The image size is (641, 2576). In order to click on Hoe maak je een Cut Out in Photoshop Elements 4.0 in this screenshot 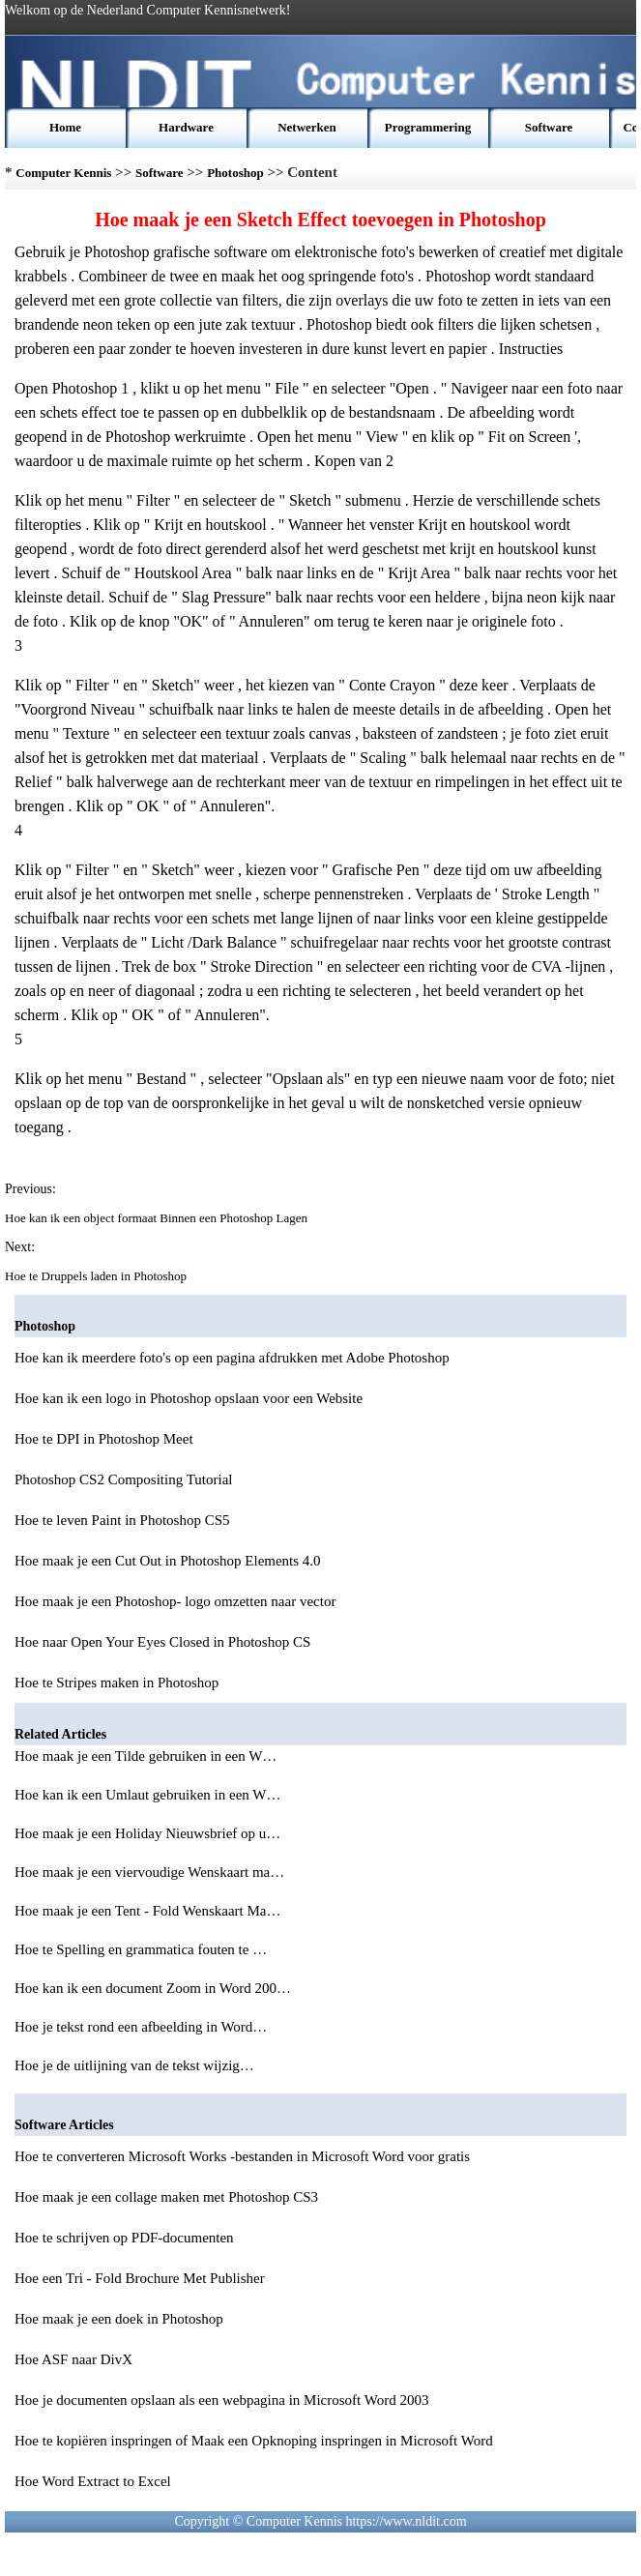, I will do `click(168, 1560)`.